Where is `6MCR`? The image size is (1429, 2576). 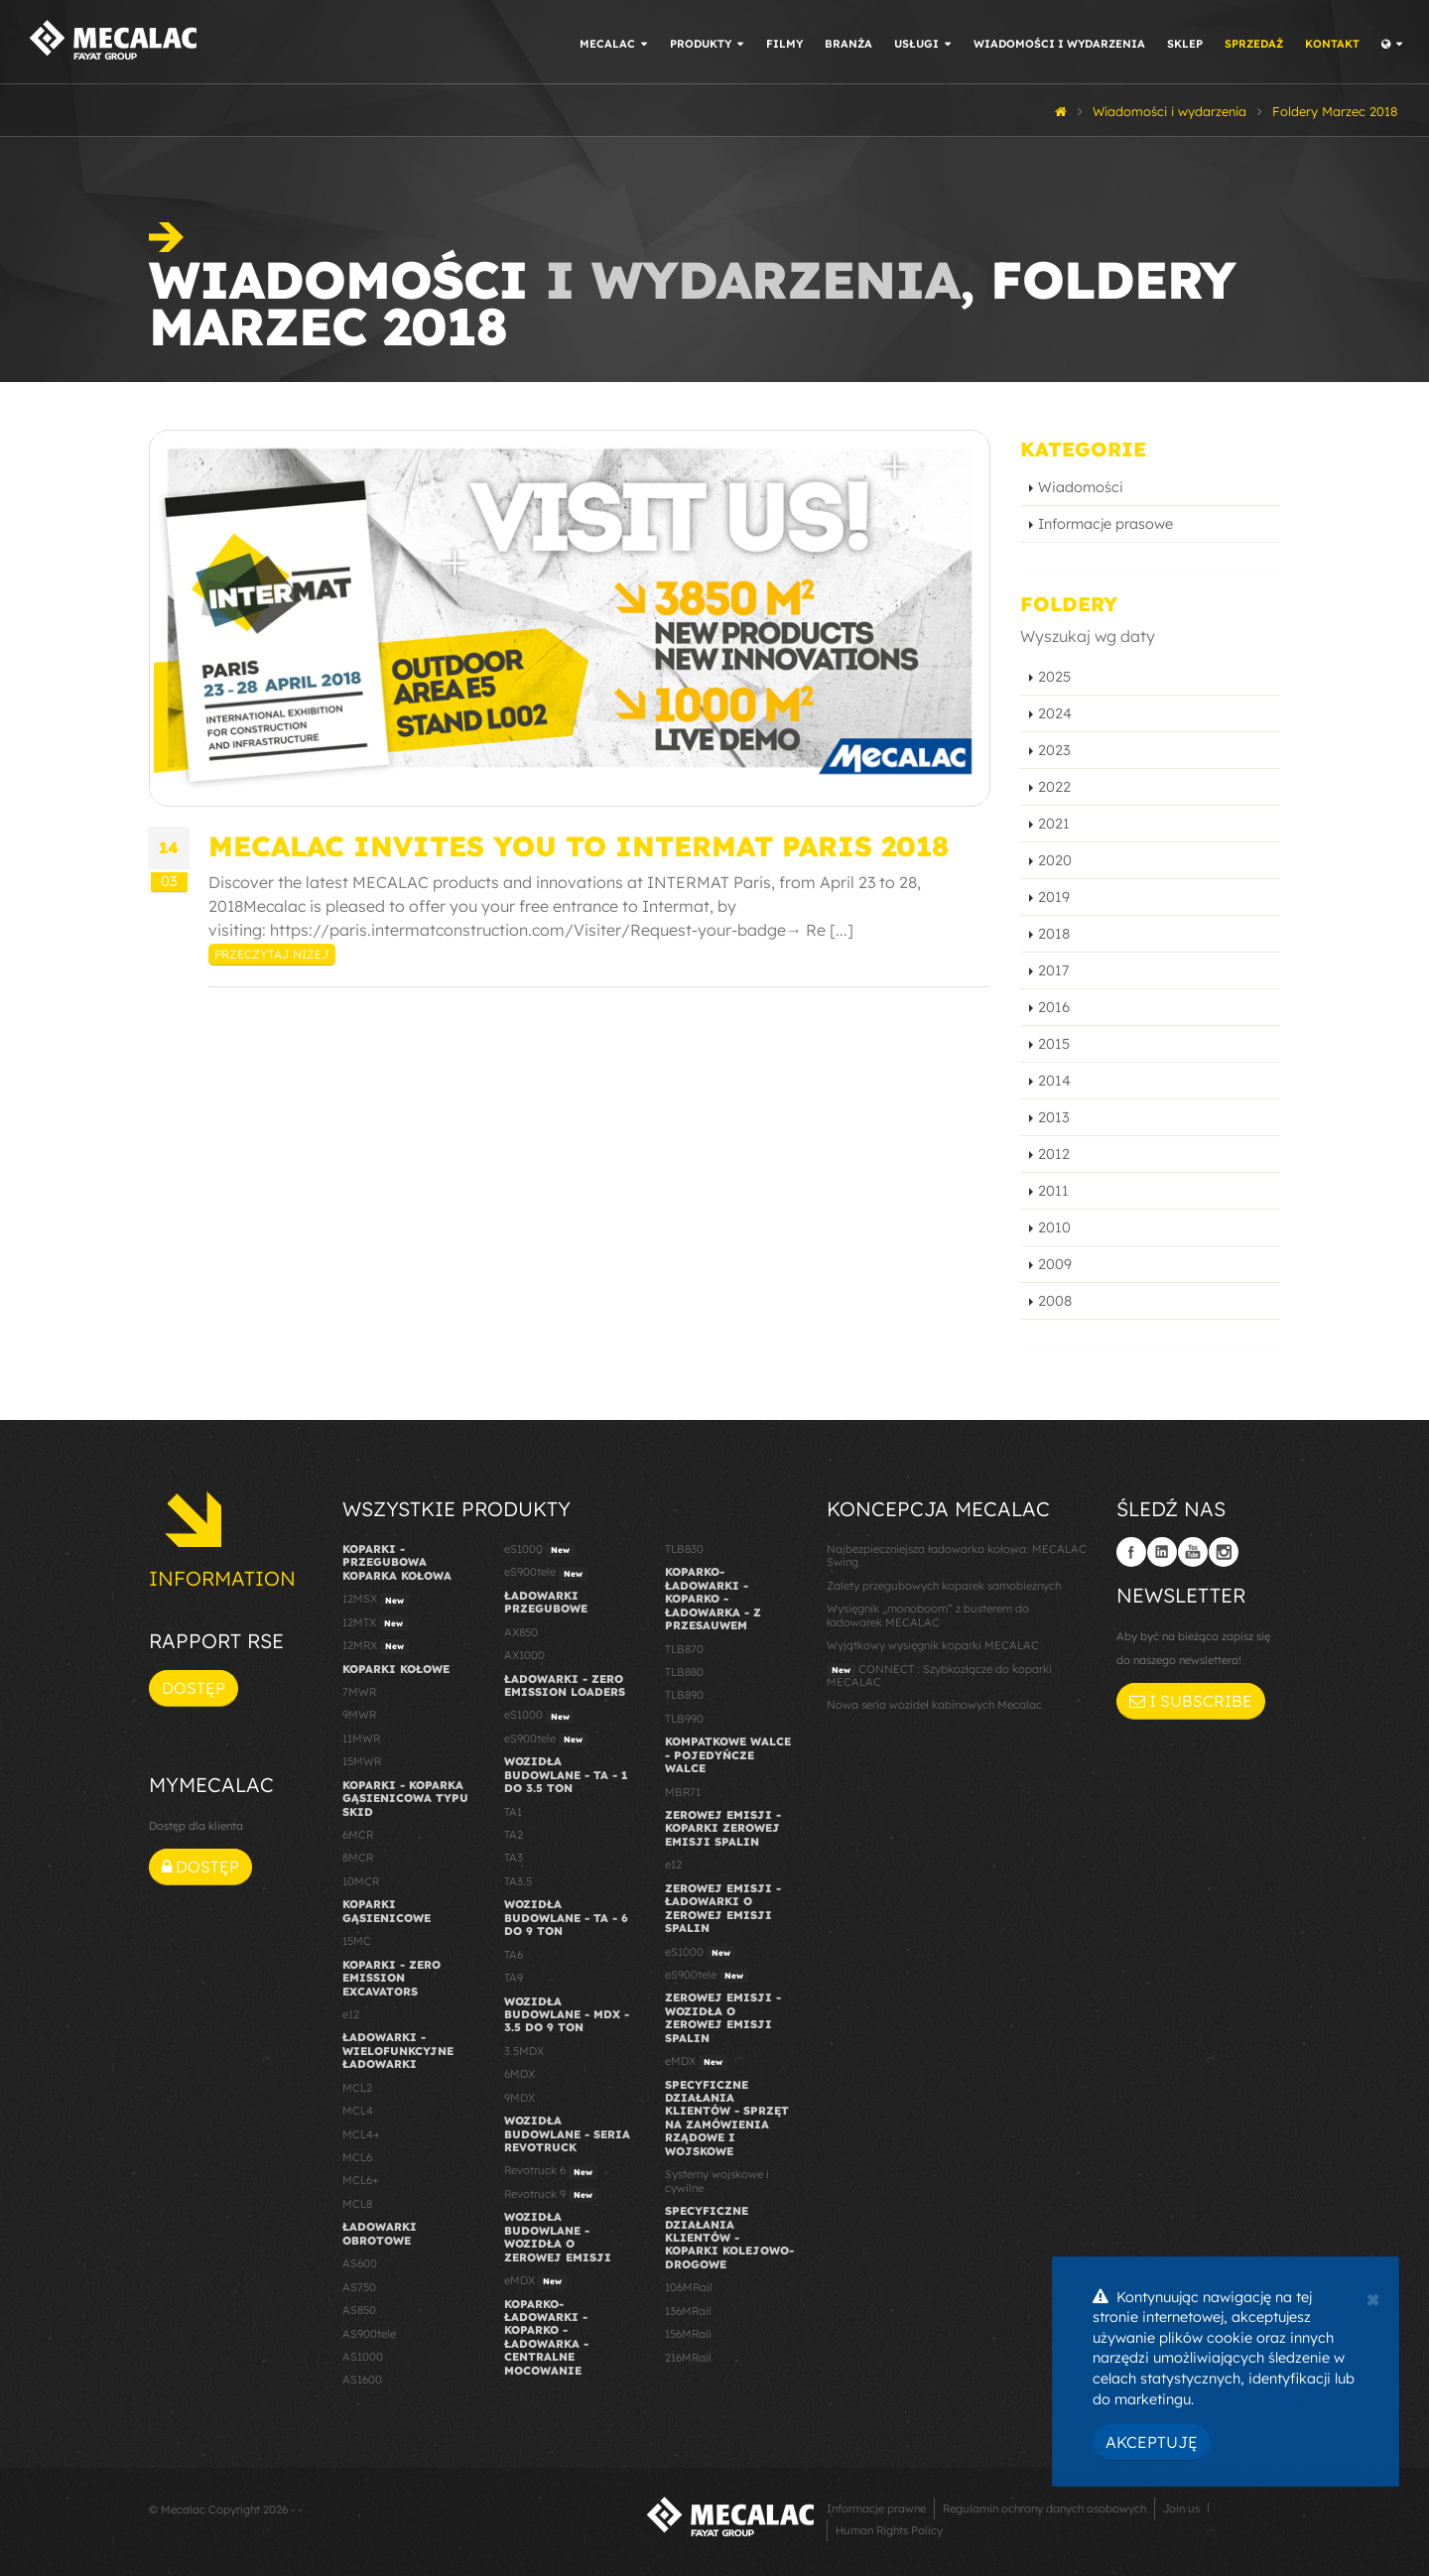 6MCR is located at coordinates (357, 1835).